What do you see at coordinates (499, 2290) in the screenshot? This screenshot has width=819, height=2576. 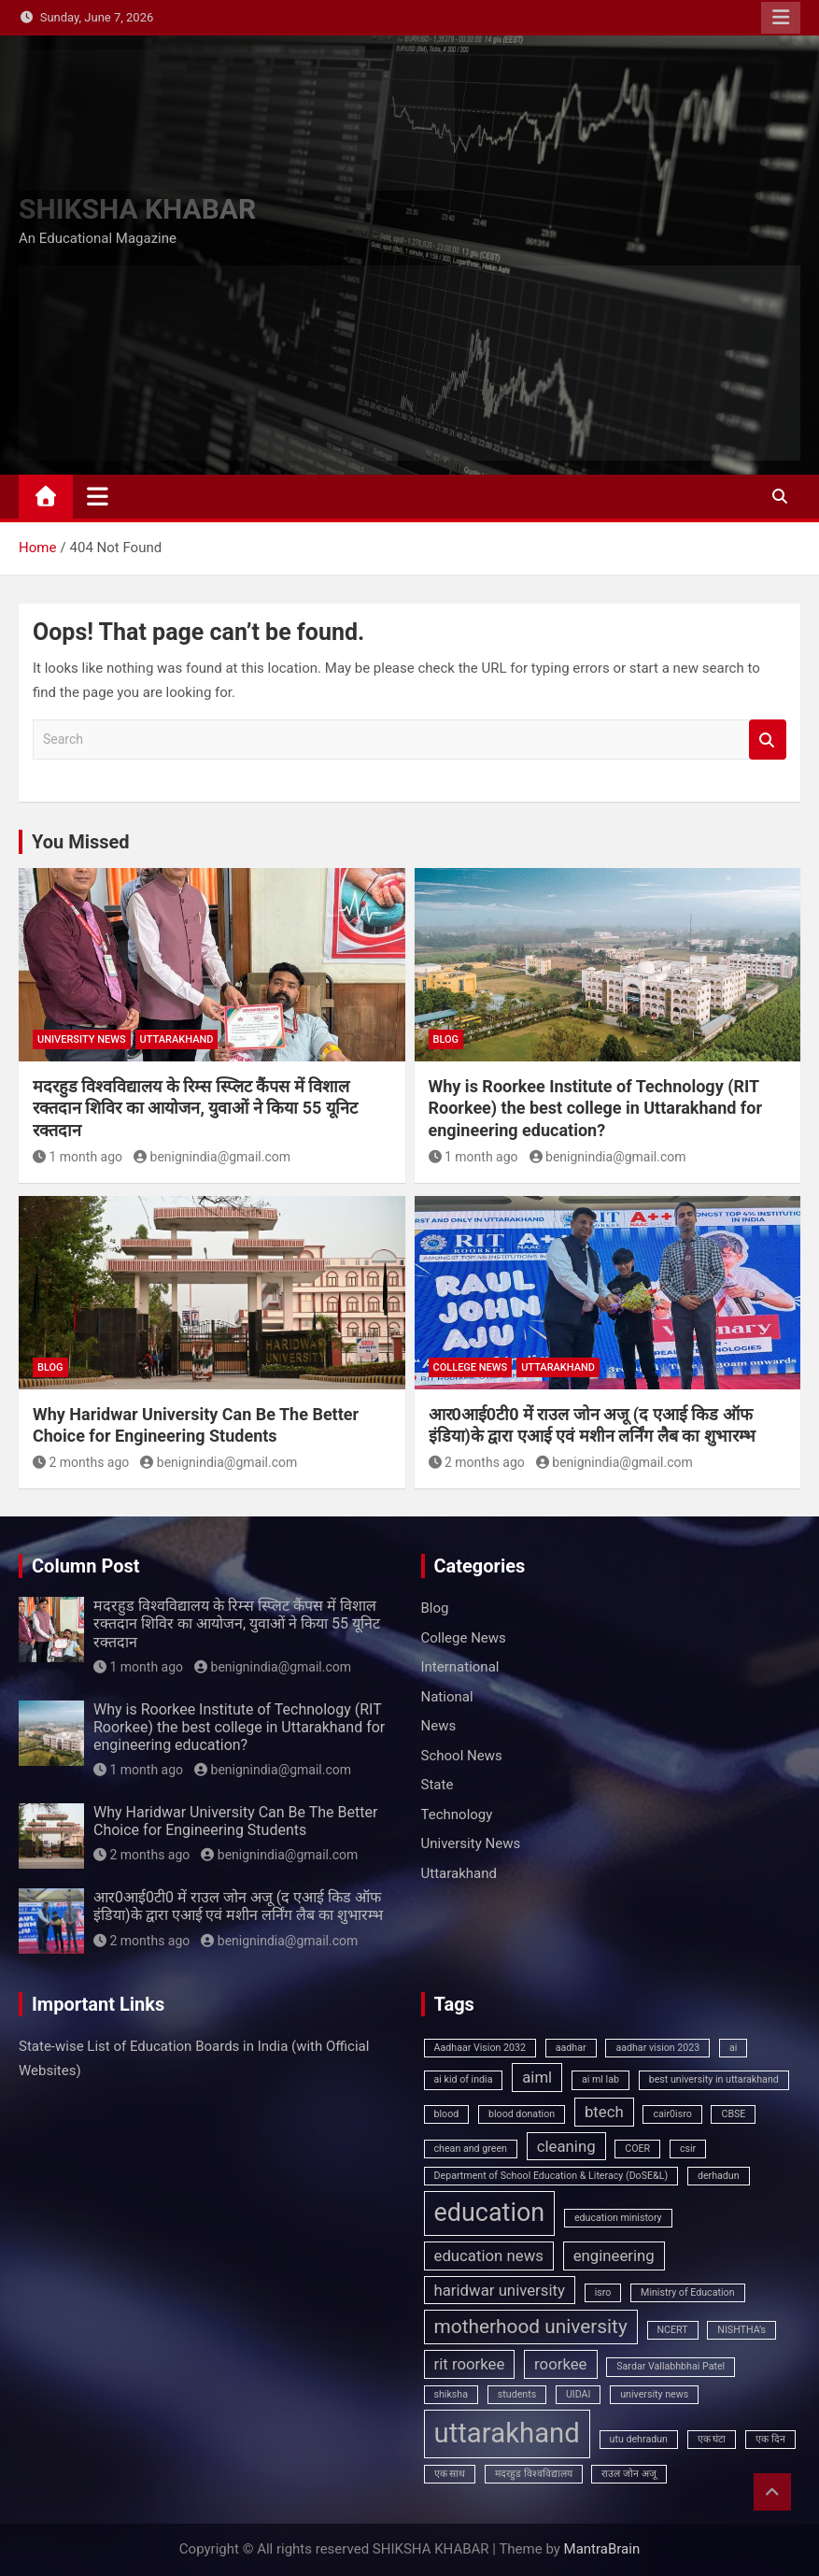 I see `haridwar university [haridwar university (2 items)]` at bounding box center [499, 2290].